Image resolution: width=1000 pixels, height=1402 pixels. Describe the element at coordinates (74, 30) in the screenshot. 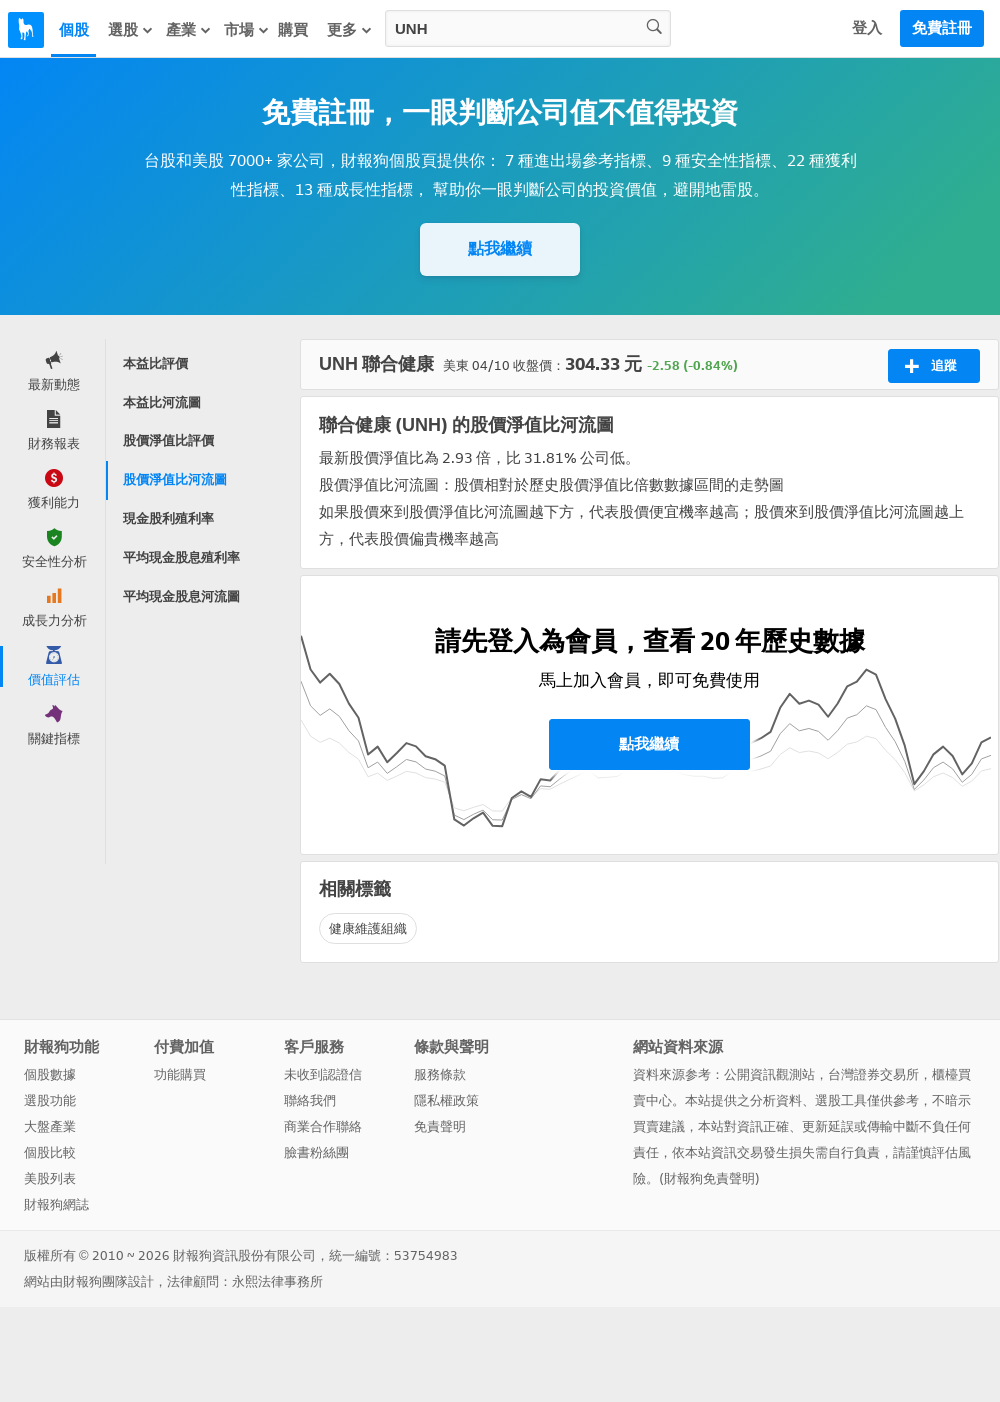

I see `個股` at that location.